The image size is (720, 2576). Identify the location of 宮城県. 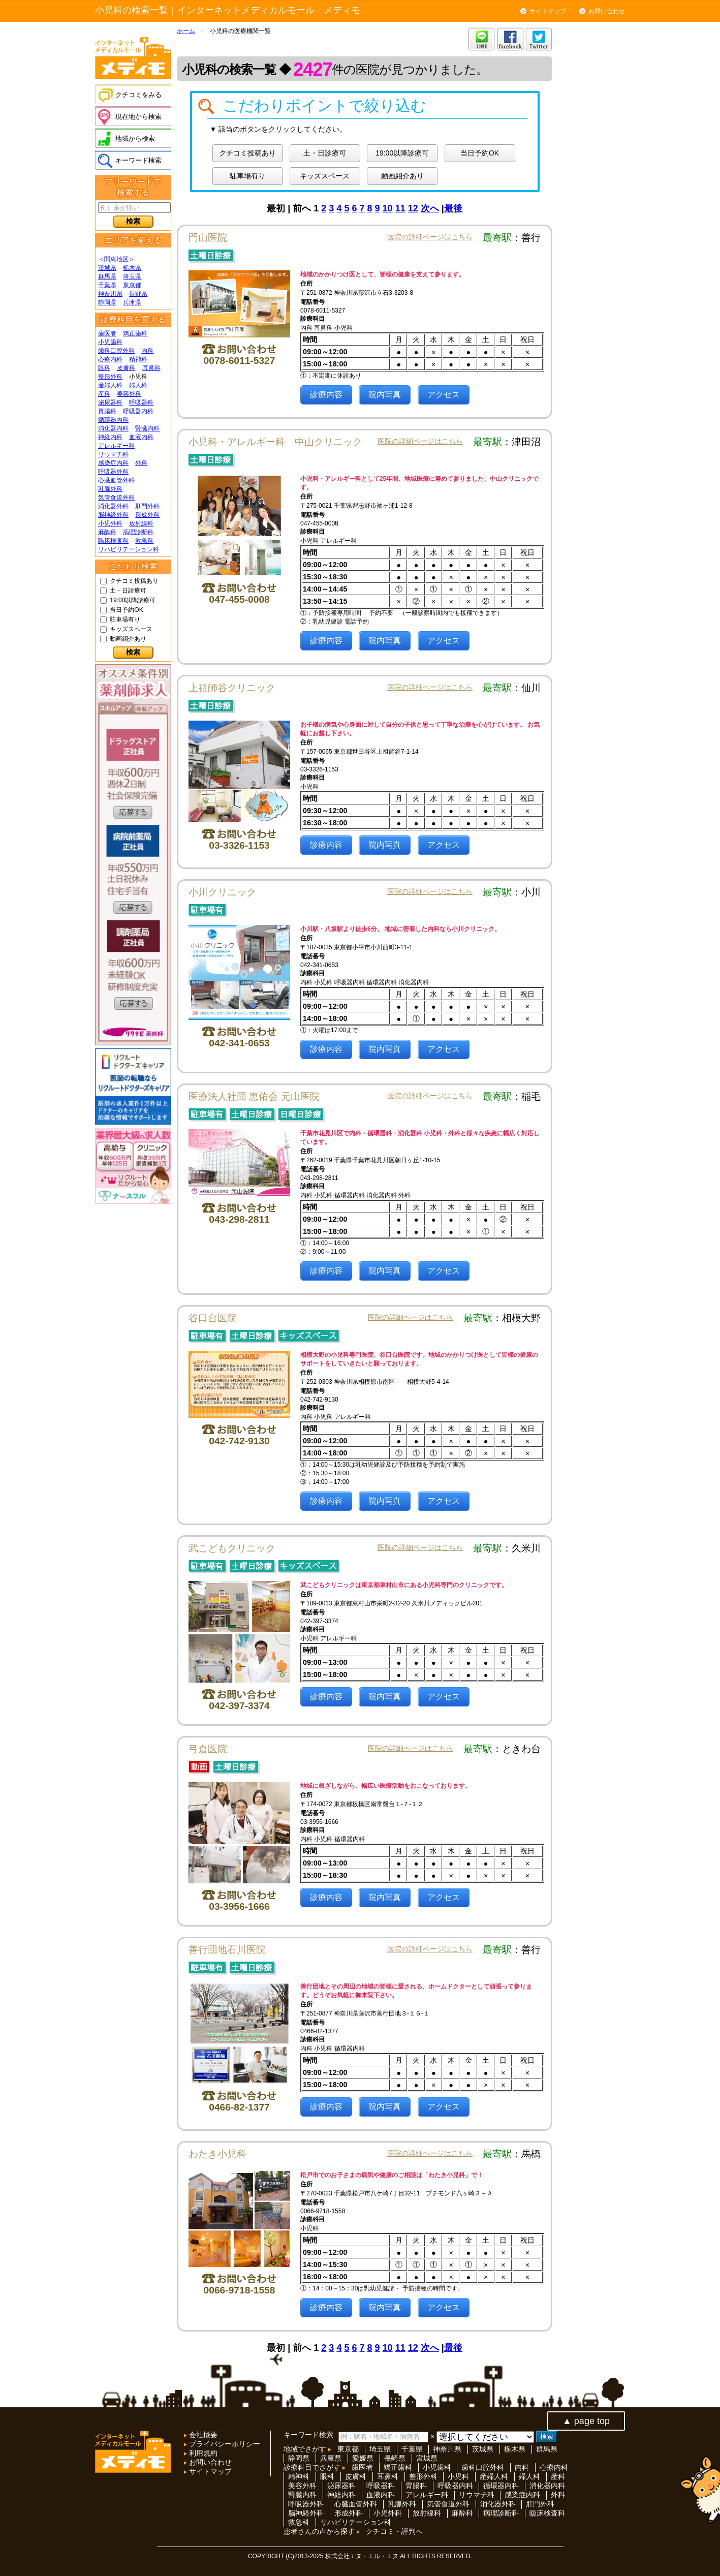
(426, 2458).